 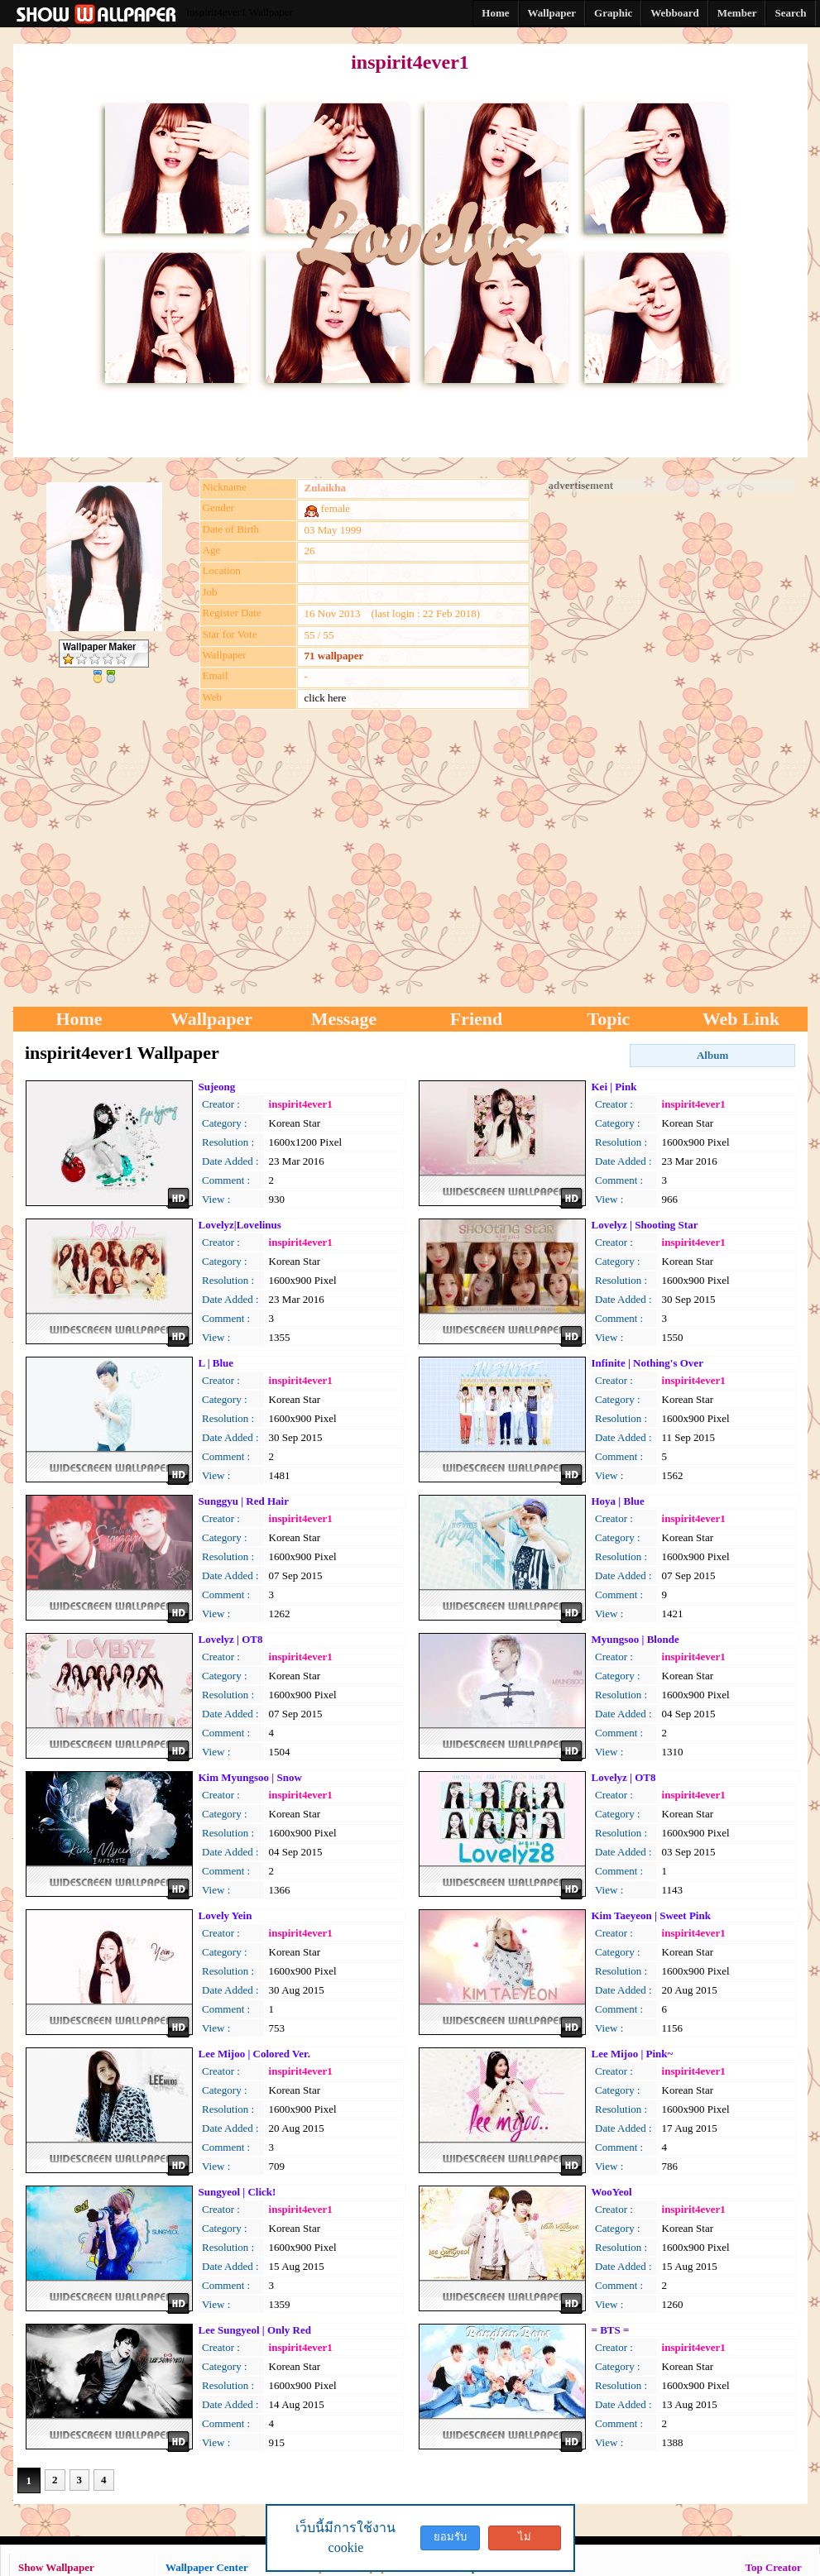 What do you see at coordinates (343, 1018) in the screenshot?
I see `Message` at bounding box center [343, 1018].